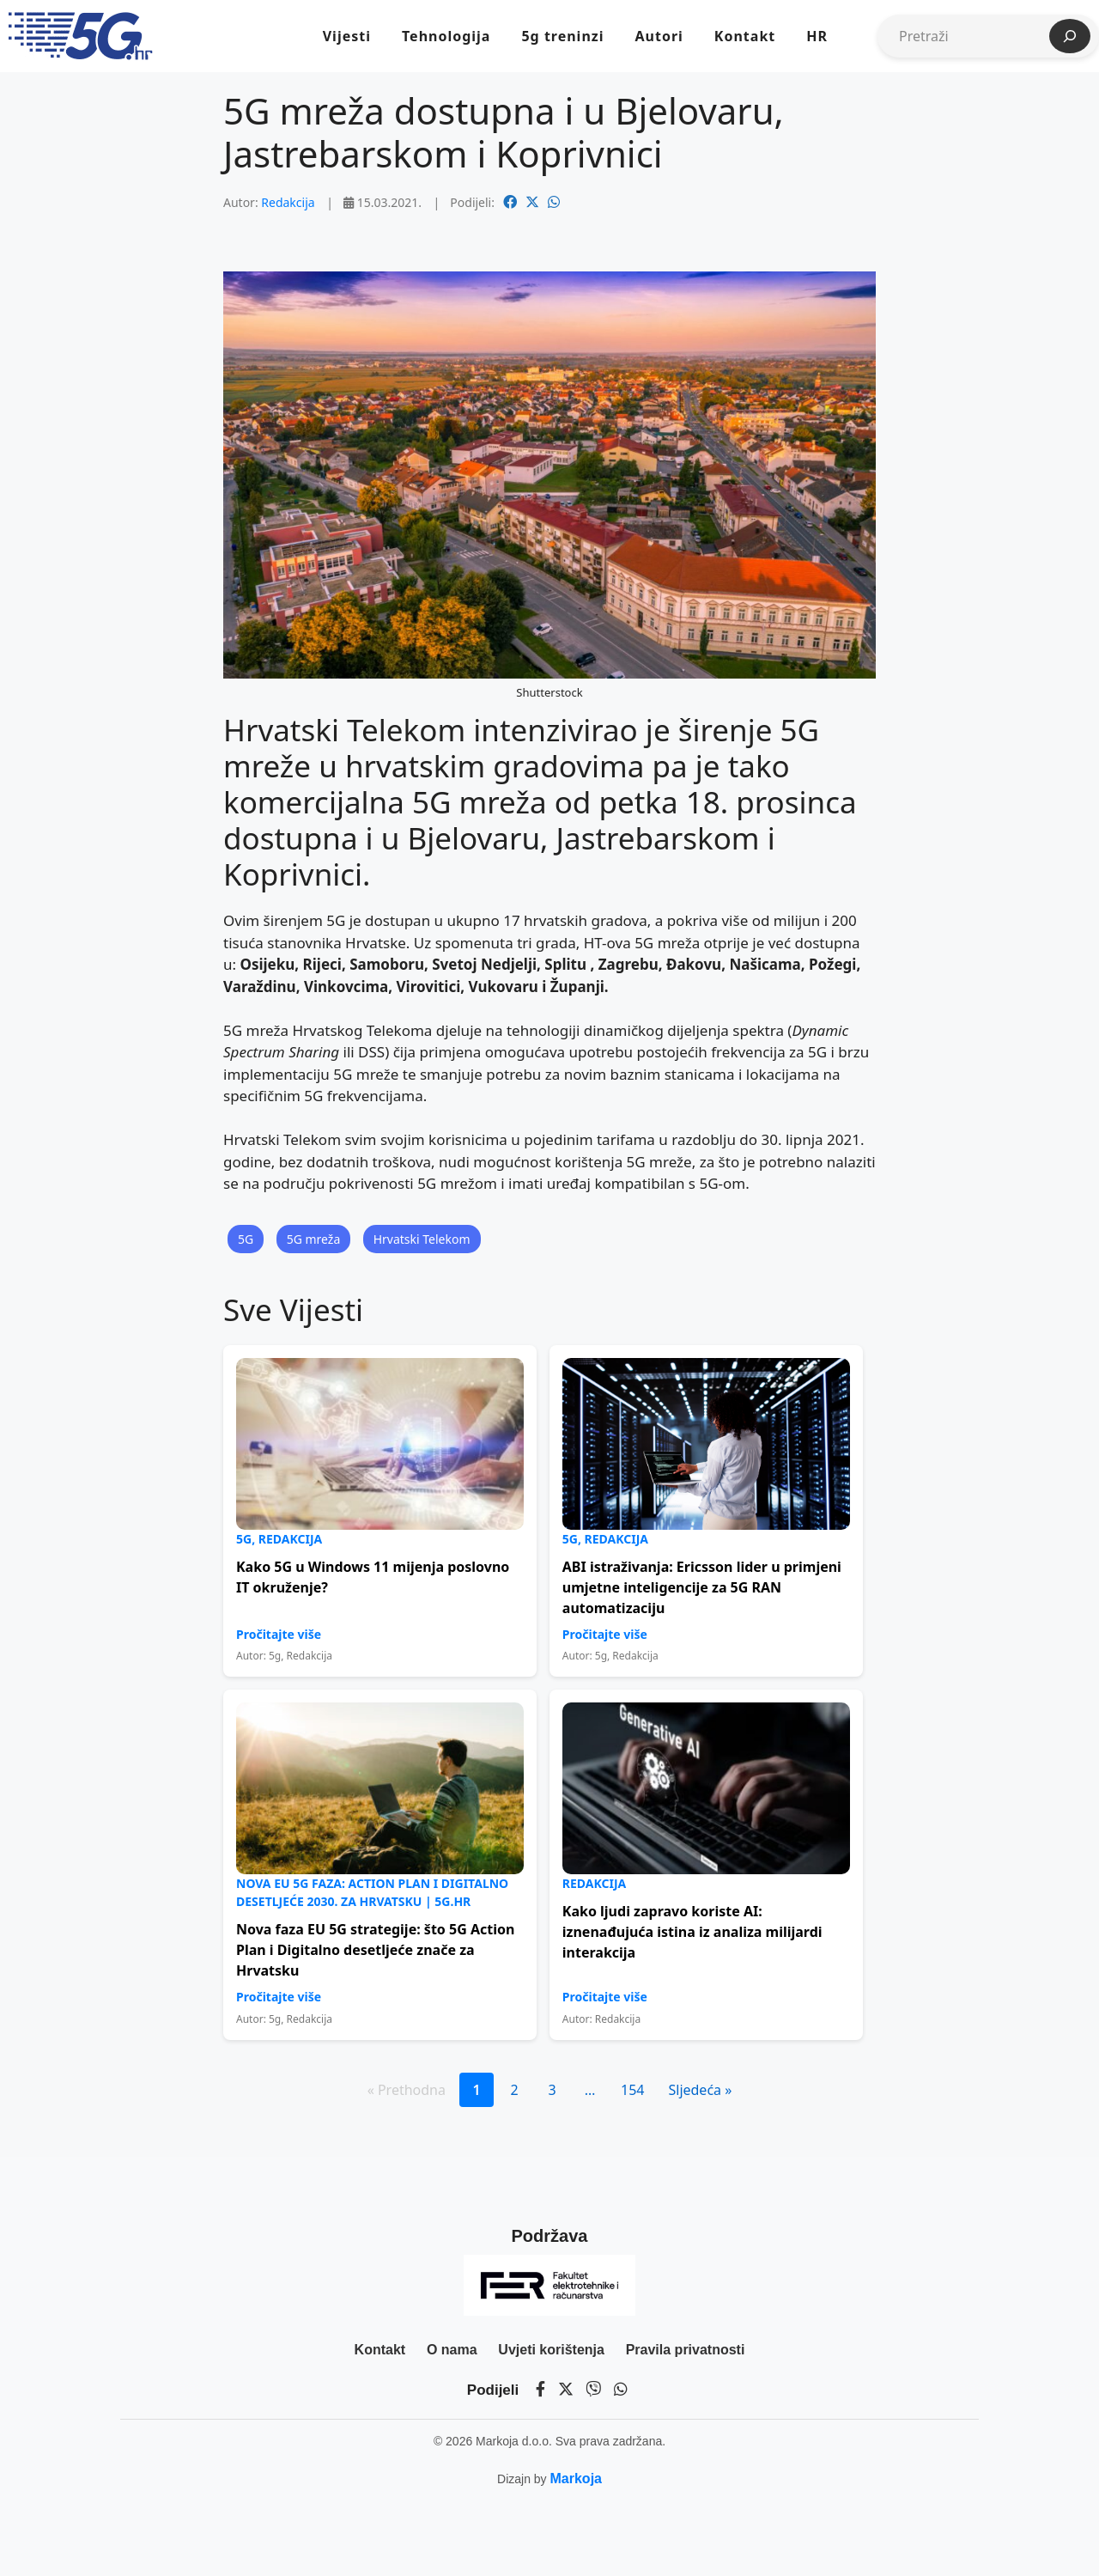 This screenshot has width=1099, height=2576. What do you see at coordinates (452, 2349) in the screenshot?
I see `O nama` at bounding box center [452, 2349].